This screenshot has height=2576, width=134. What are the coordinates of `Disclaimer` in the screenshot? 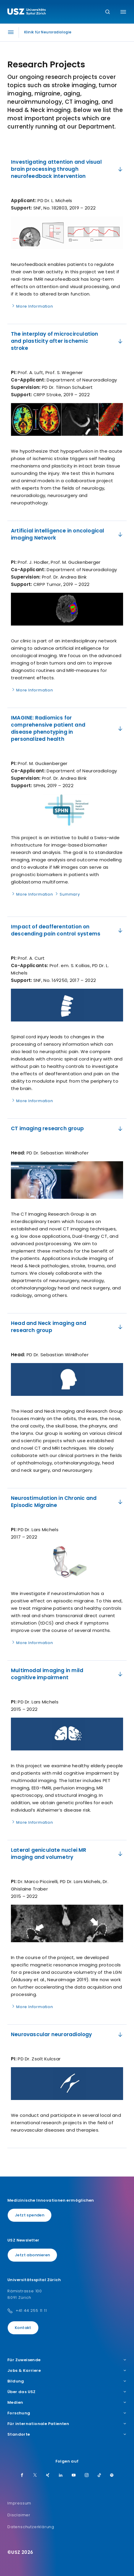 It's located at (18, 2515).